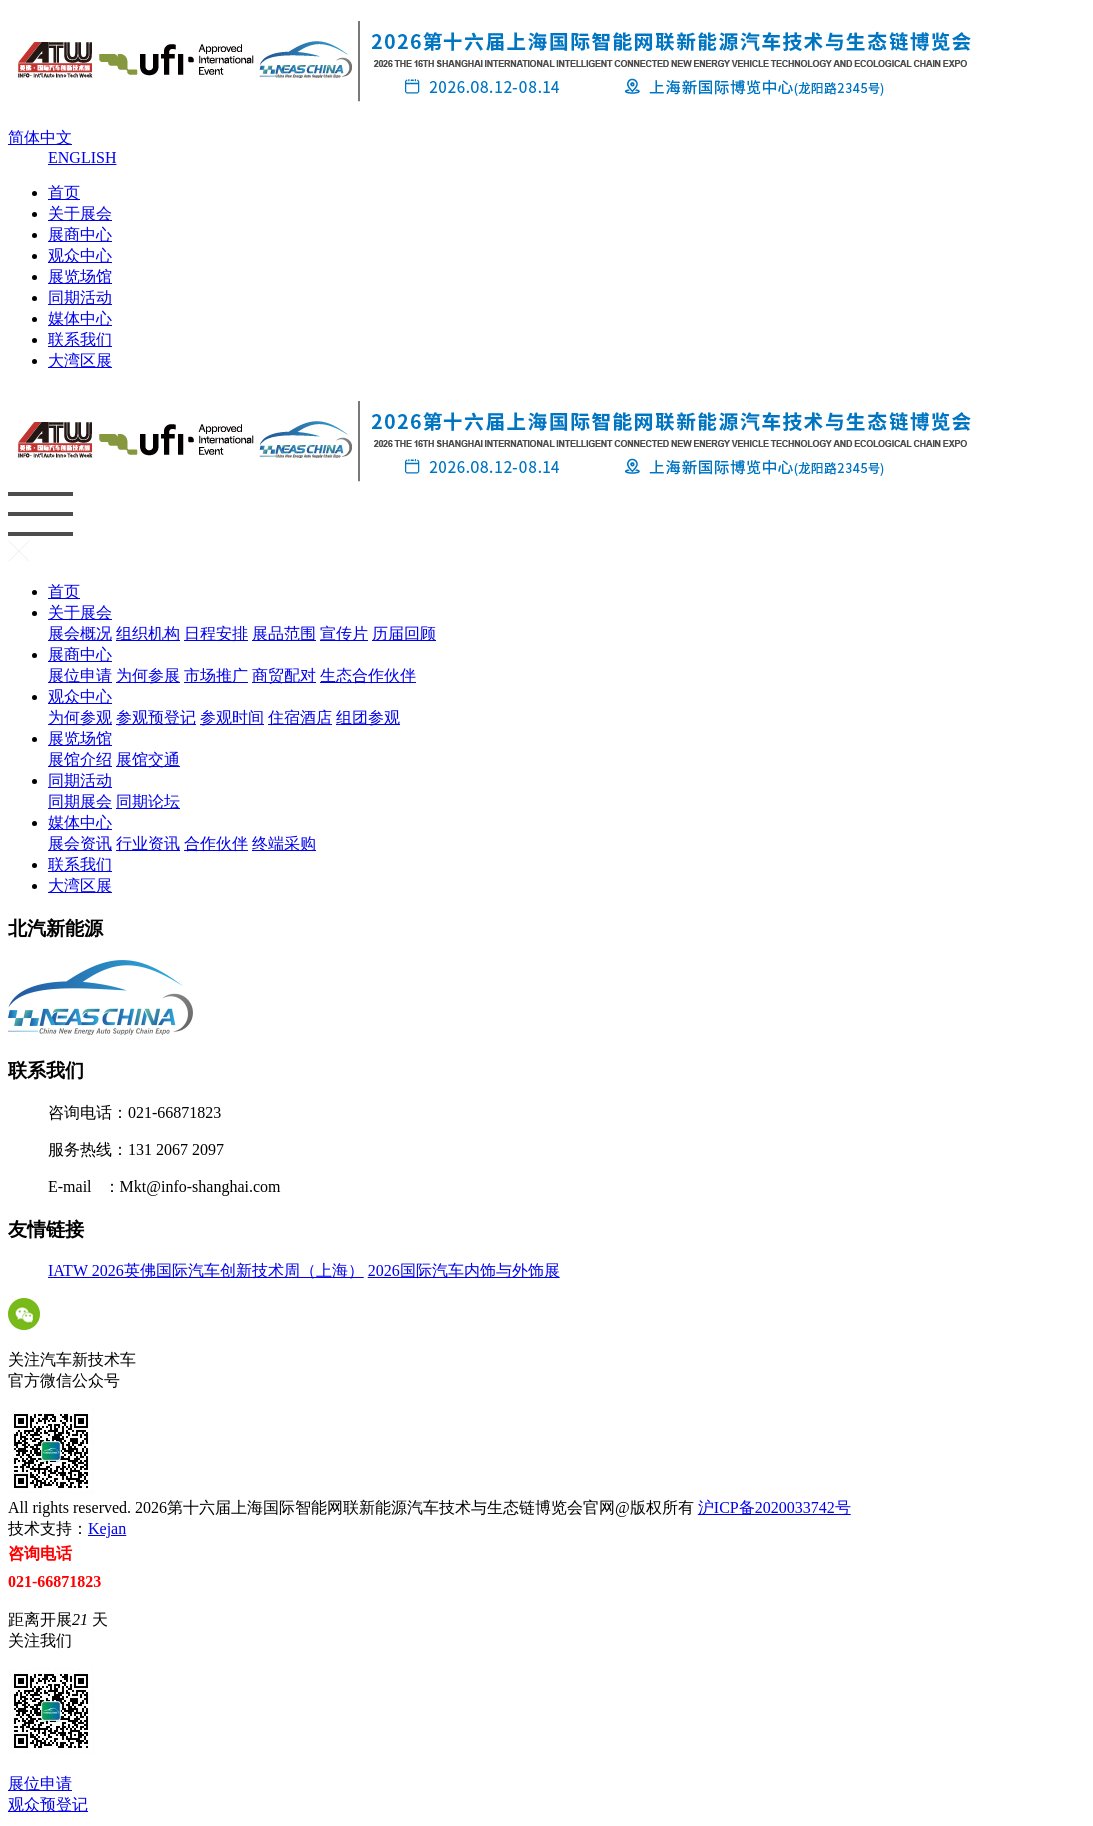  What do you see at coordinates (80, 633) in the screenshot?
I see `展会概况` at bounding box center [80, 633].